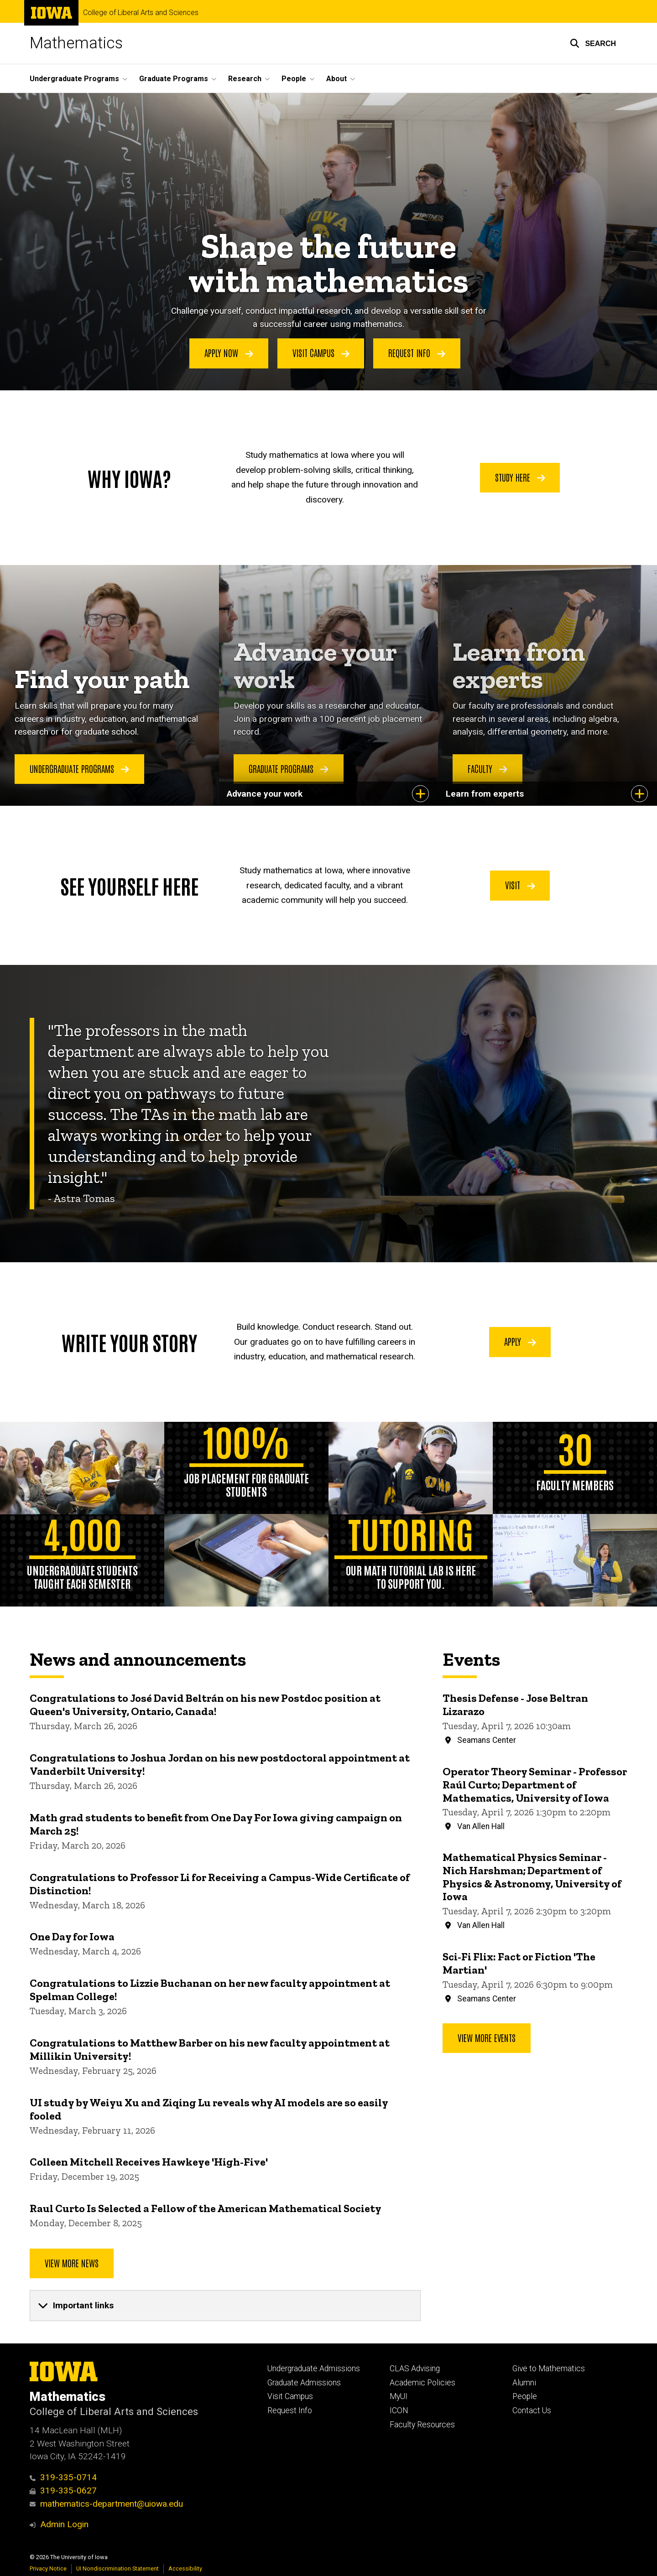 This screenshot has width=657, height=2576. Describe the element at coordinates (74, 78) in the screenshot. I see `Undergraduate Programs [button]` at that location.